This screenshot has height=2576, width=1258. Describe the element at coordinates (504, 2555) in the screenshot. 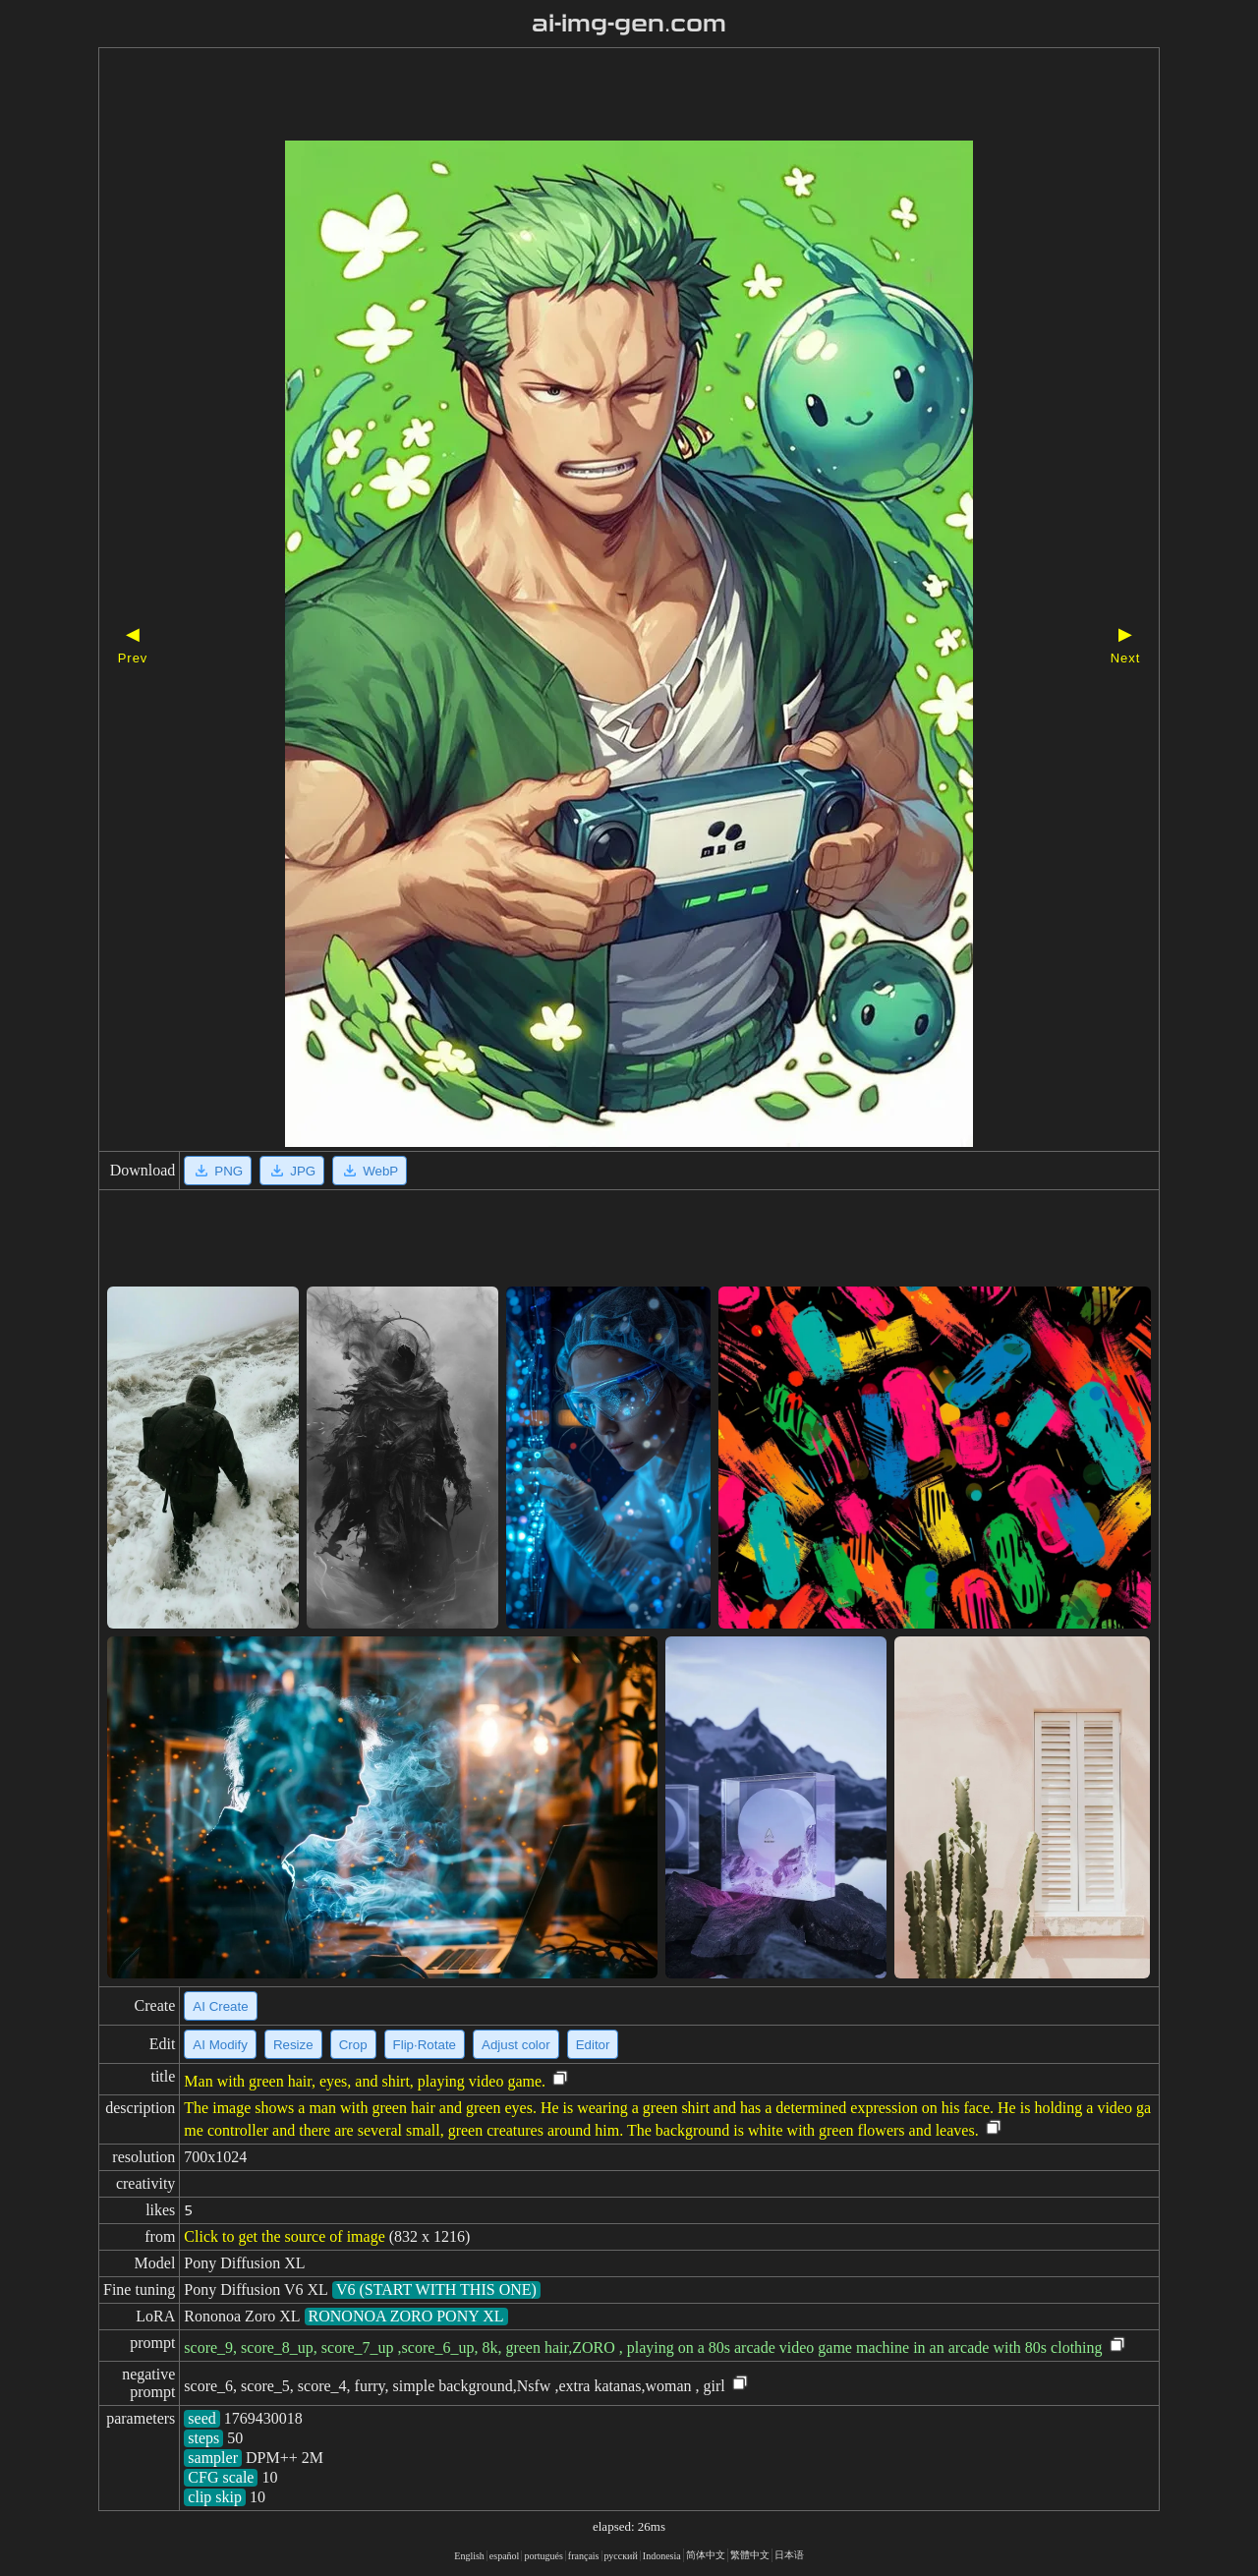

I see `español` at that location.